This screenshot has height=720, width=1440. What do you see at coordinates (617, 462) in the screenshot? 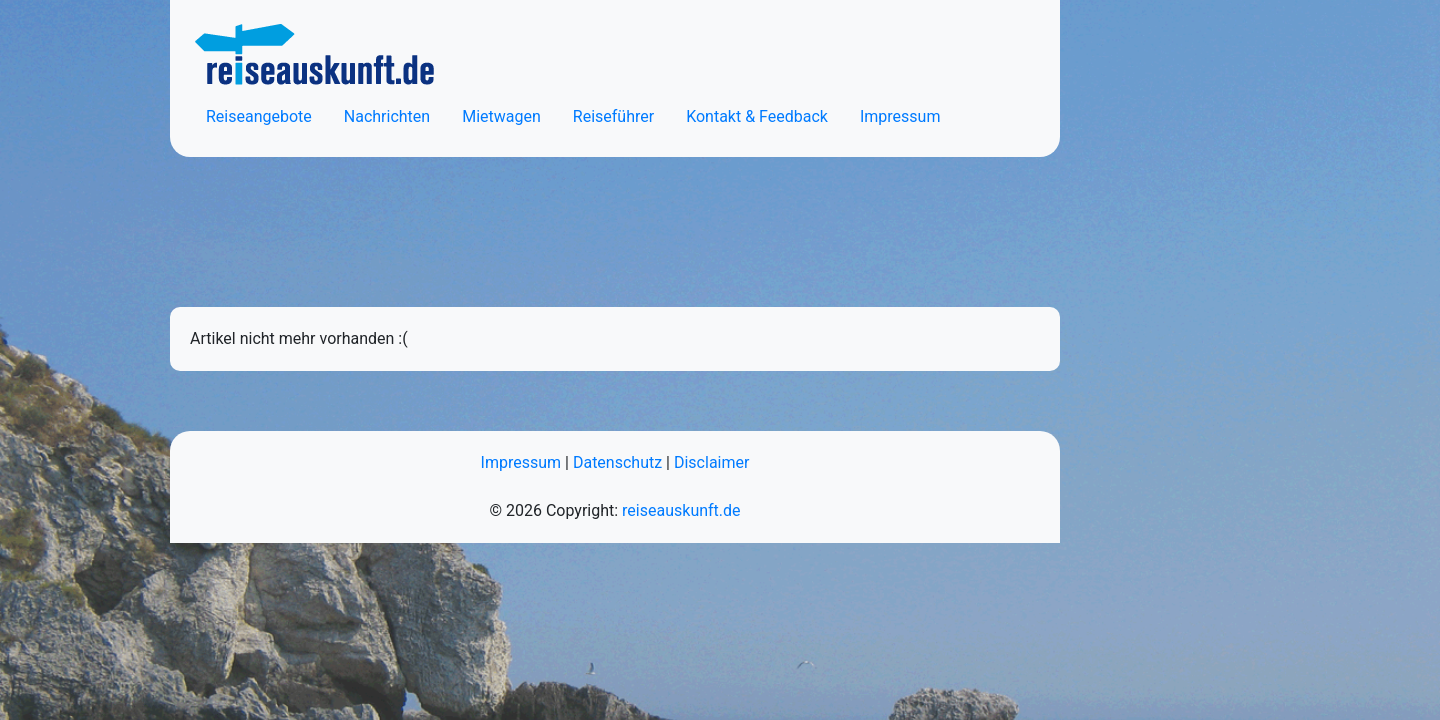
I see `Datenschutz` at bounding box center [617, 462].